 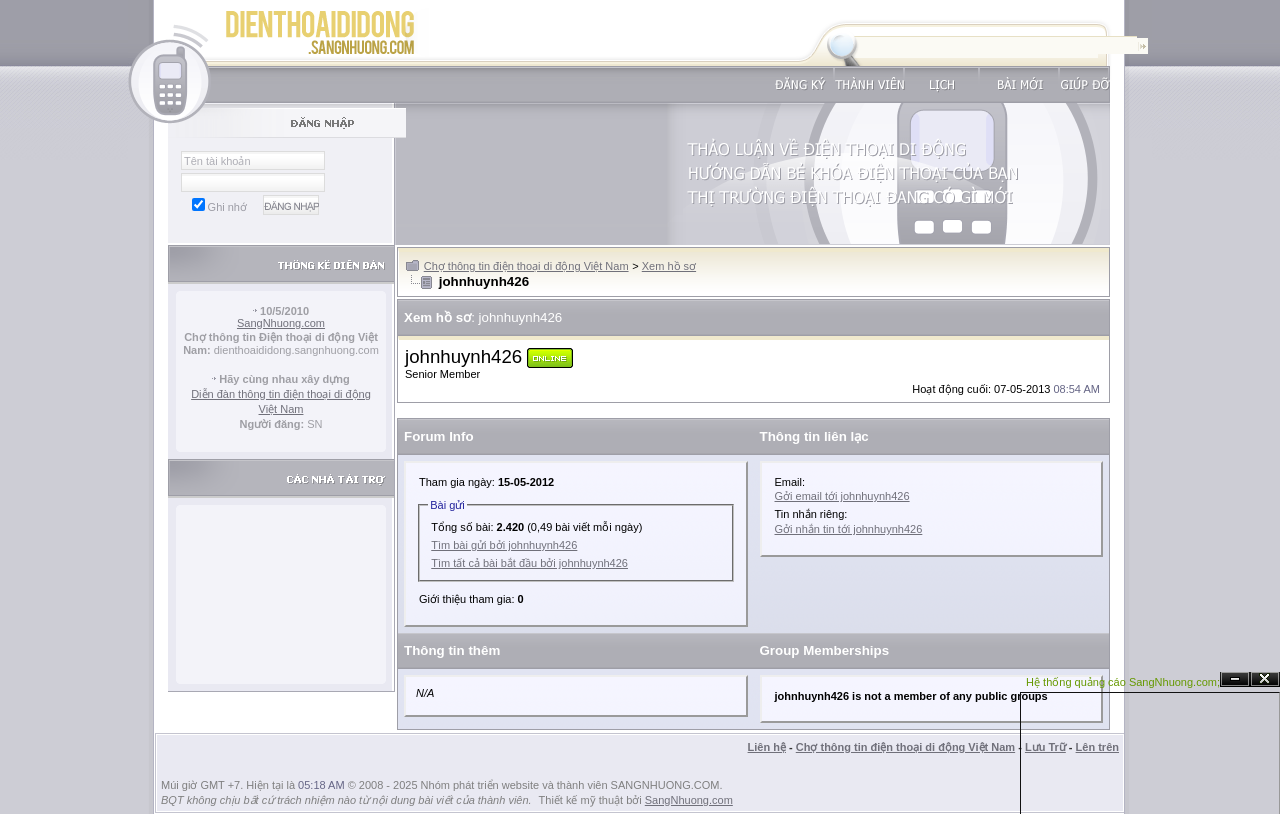 What do you see at coordinates (1123, 682) in the screenshot?
I see `Hệ thống quảng cáo SangNhuong.com;` at bounding box center [1123, 682].